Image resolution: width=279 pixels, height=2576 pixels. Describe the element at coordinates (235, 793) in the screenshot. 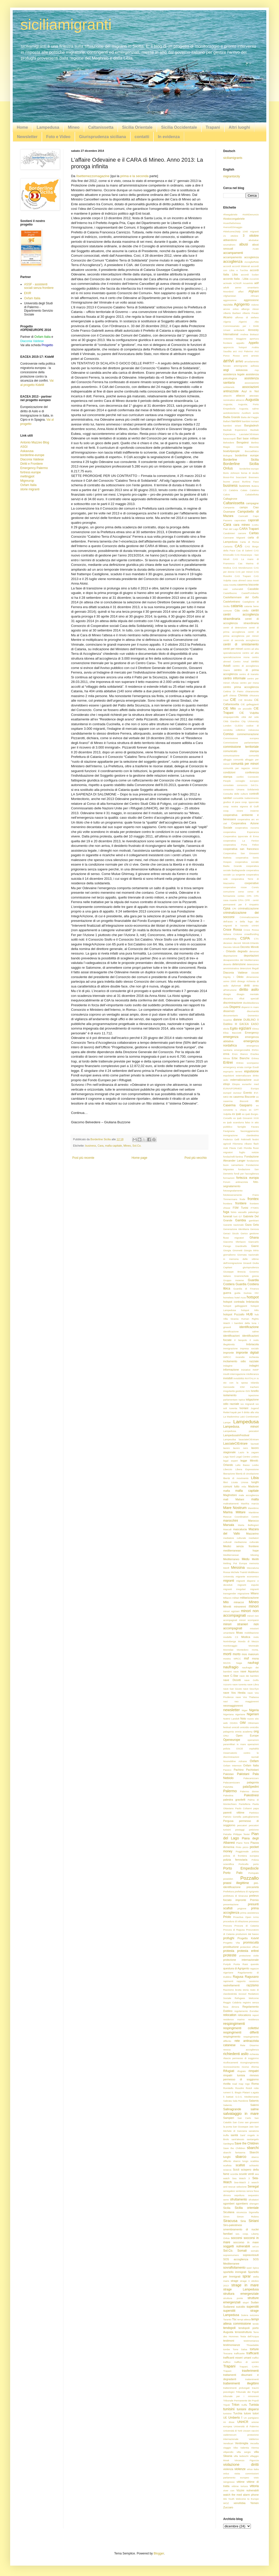

I see `Consulta delle culture` at that location.